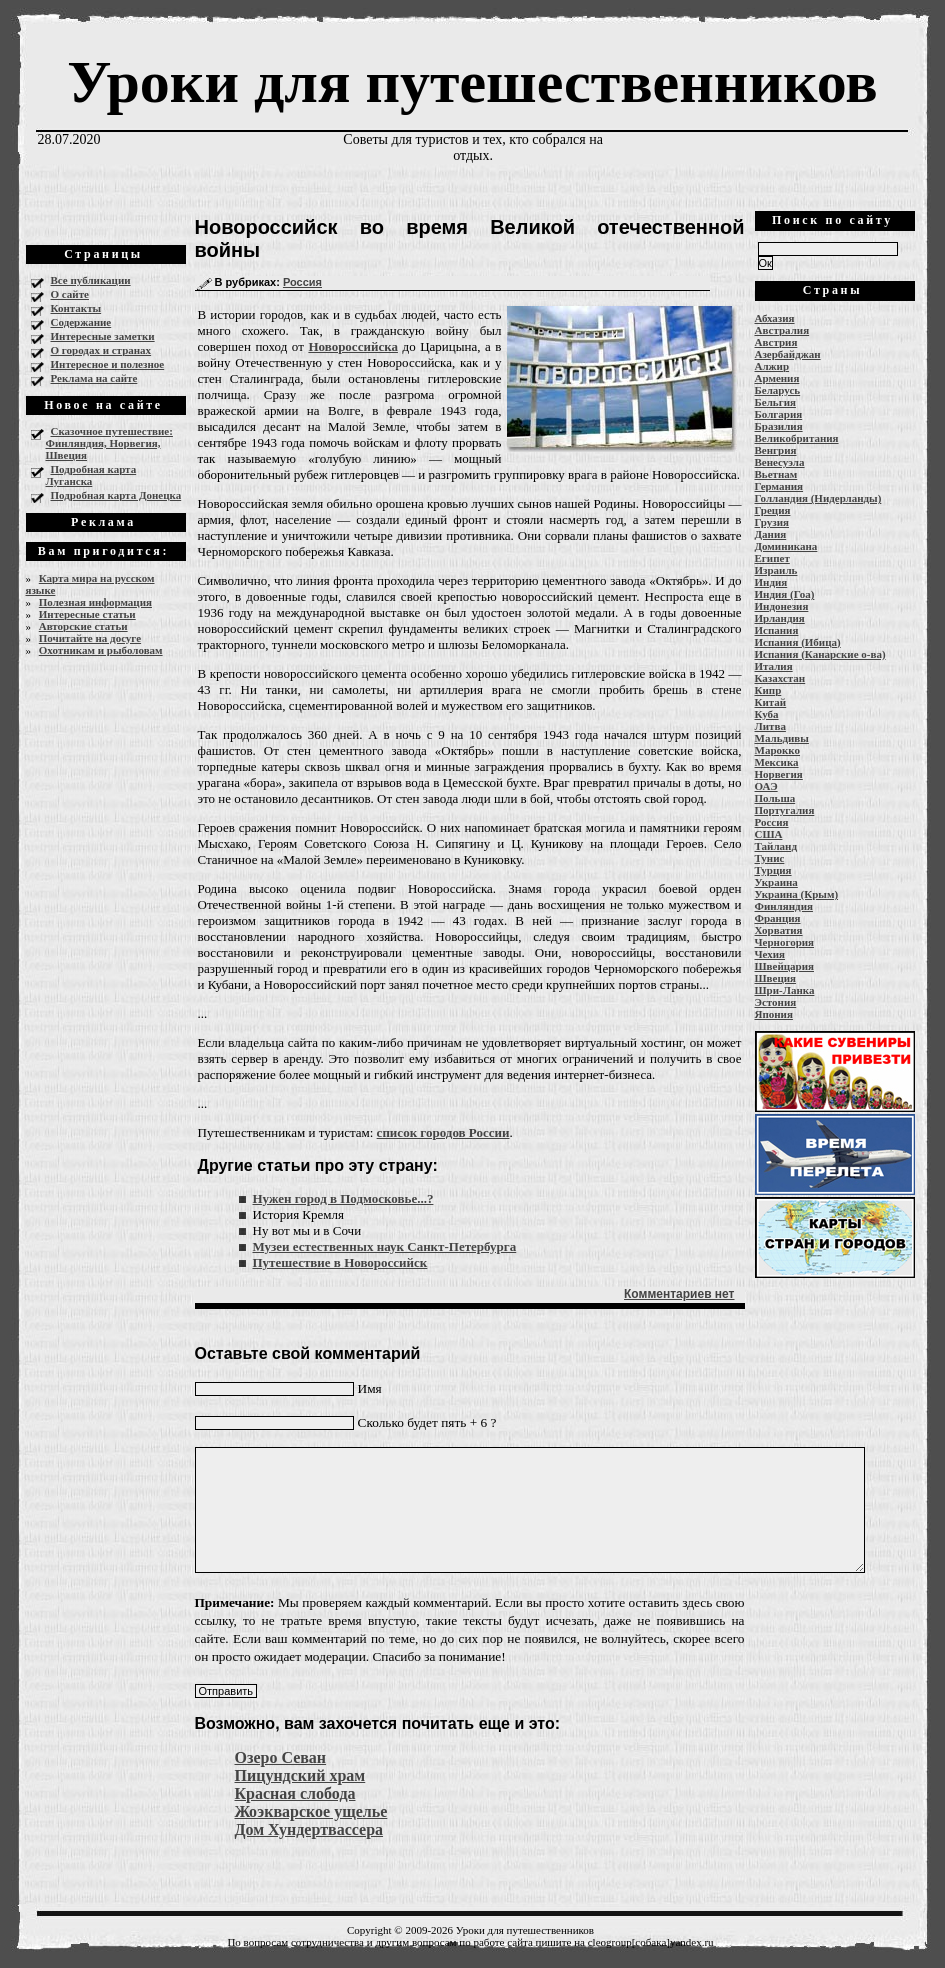 Image resolution: width=945 pixels, height=1968 pixels. I want to click on Германия, so click(779, 486).